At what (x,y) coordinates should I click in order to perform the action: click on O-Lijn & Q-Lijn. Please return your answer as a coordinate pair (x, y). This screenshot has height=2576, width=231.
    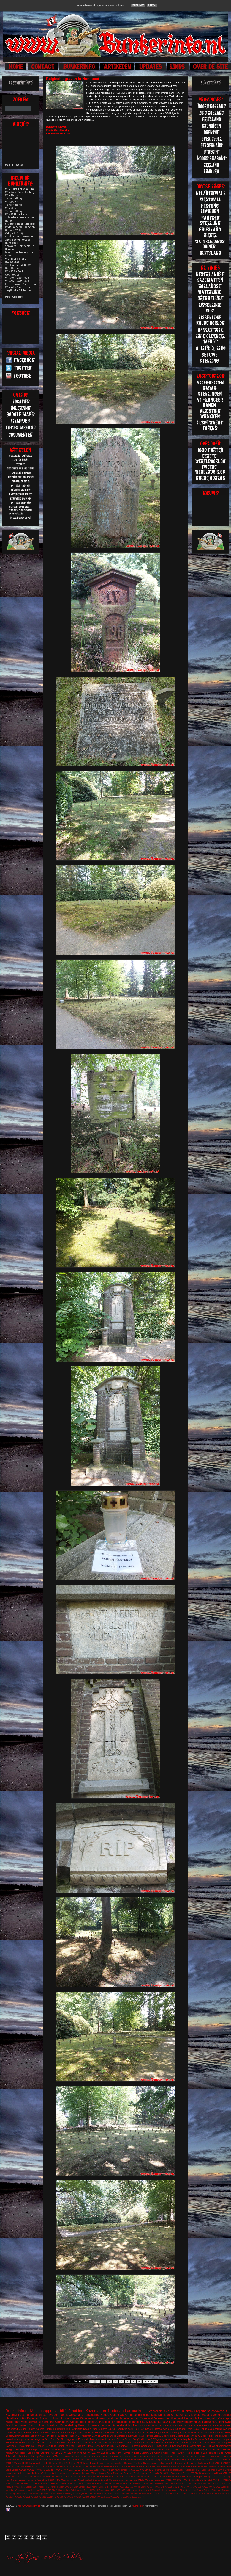
    Looking at the image, I should click on (14, 233).